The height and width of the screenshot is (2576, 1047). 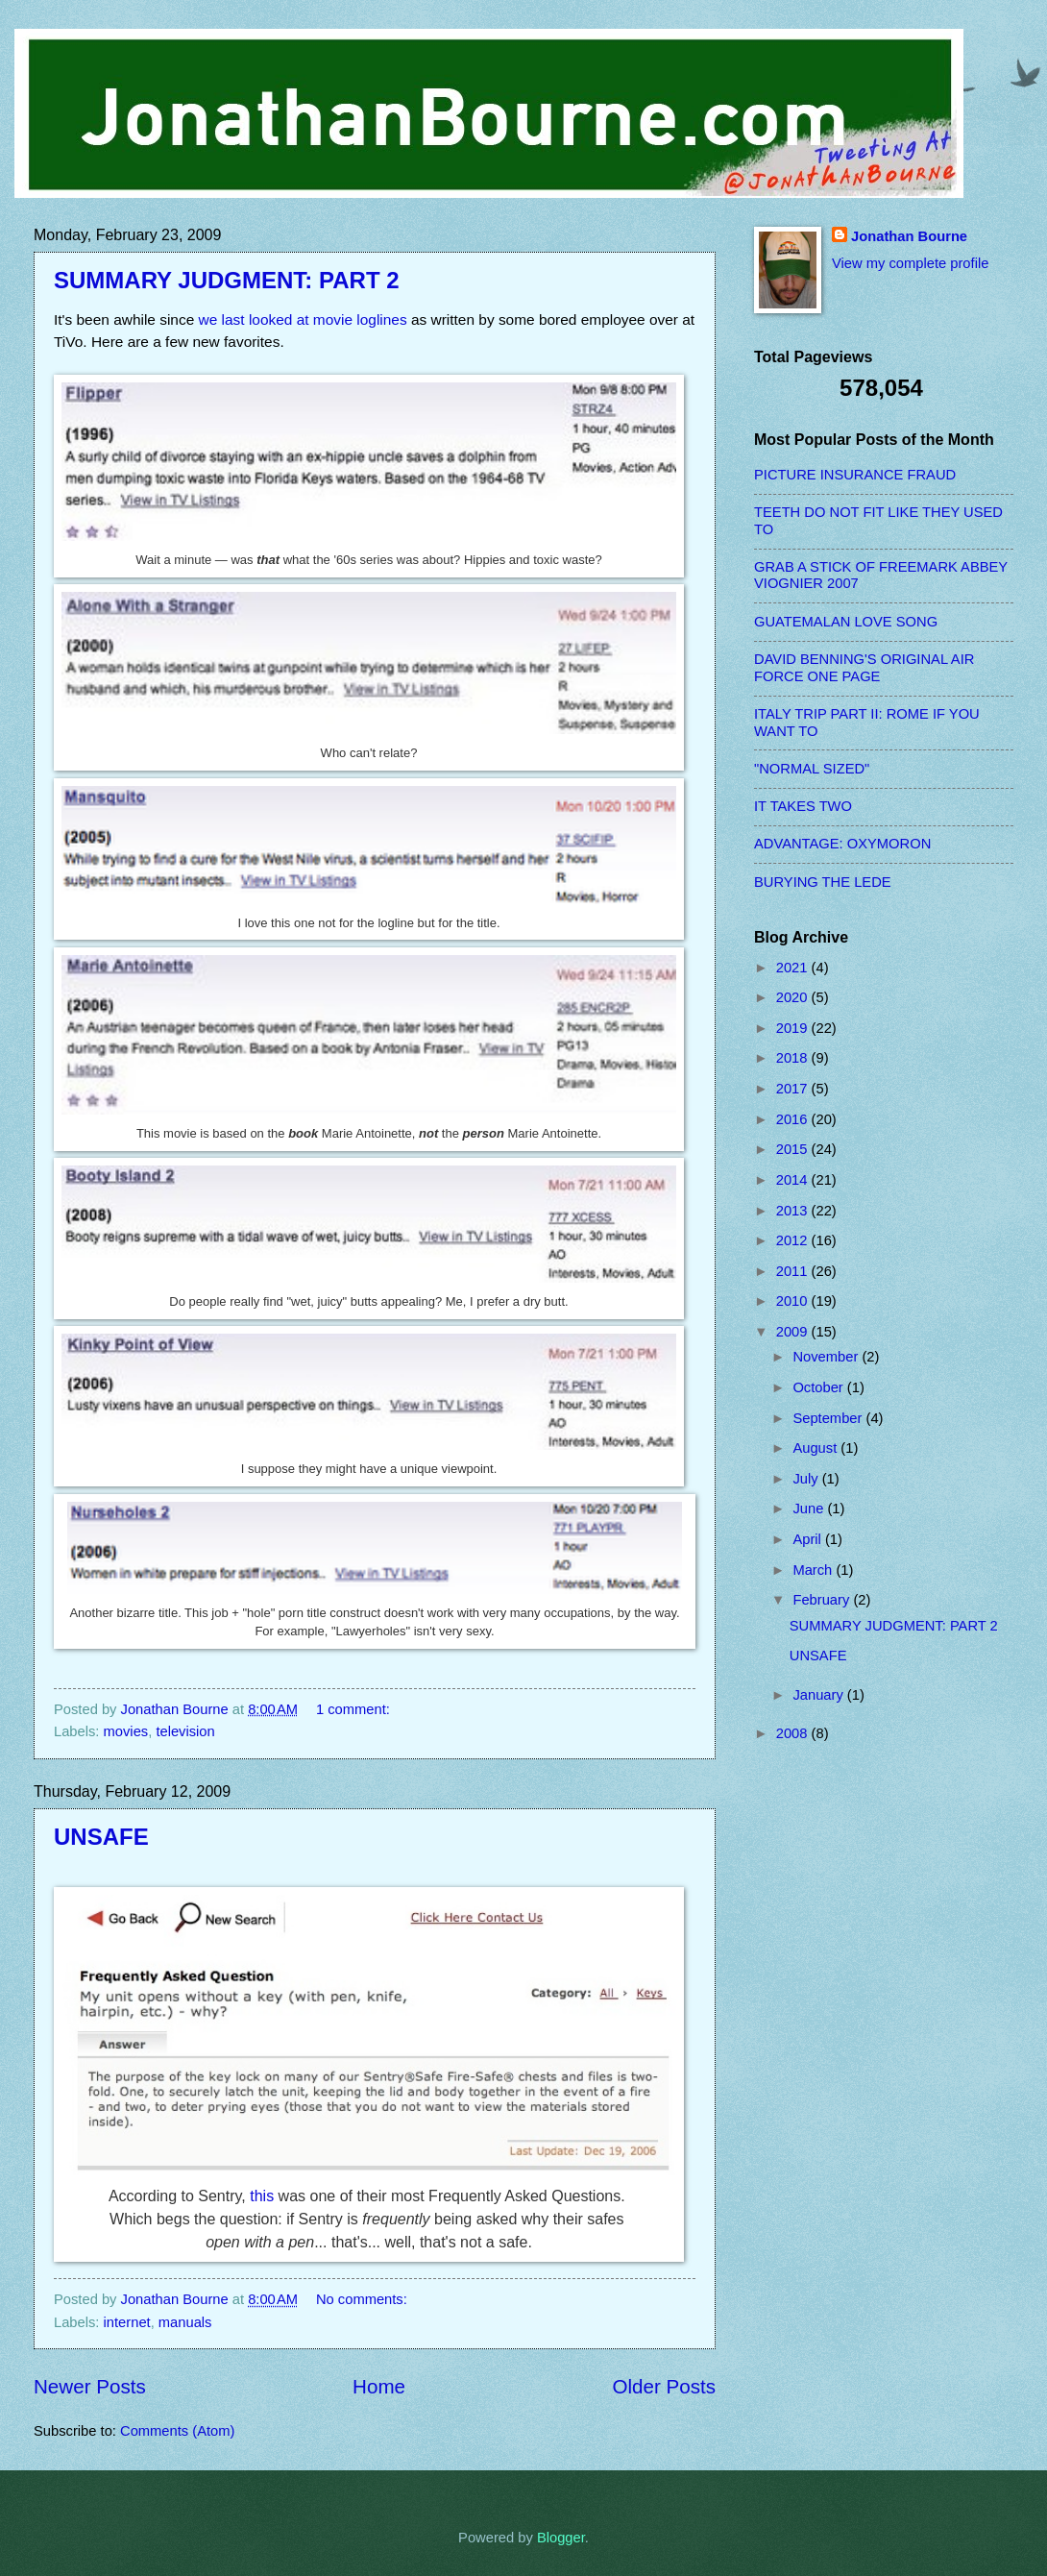 I want to click on GUATEMALAN LOVE SONG, so click(x=845, y=621).